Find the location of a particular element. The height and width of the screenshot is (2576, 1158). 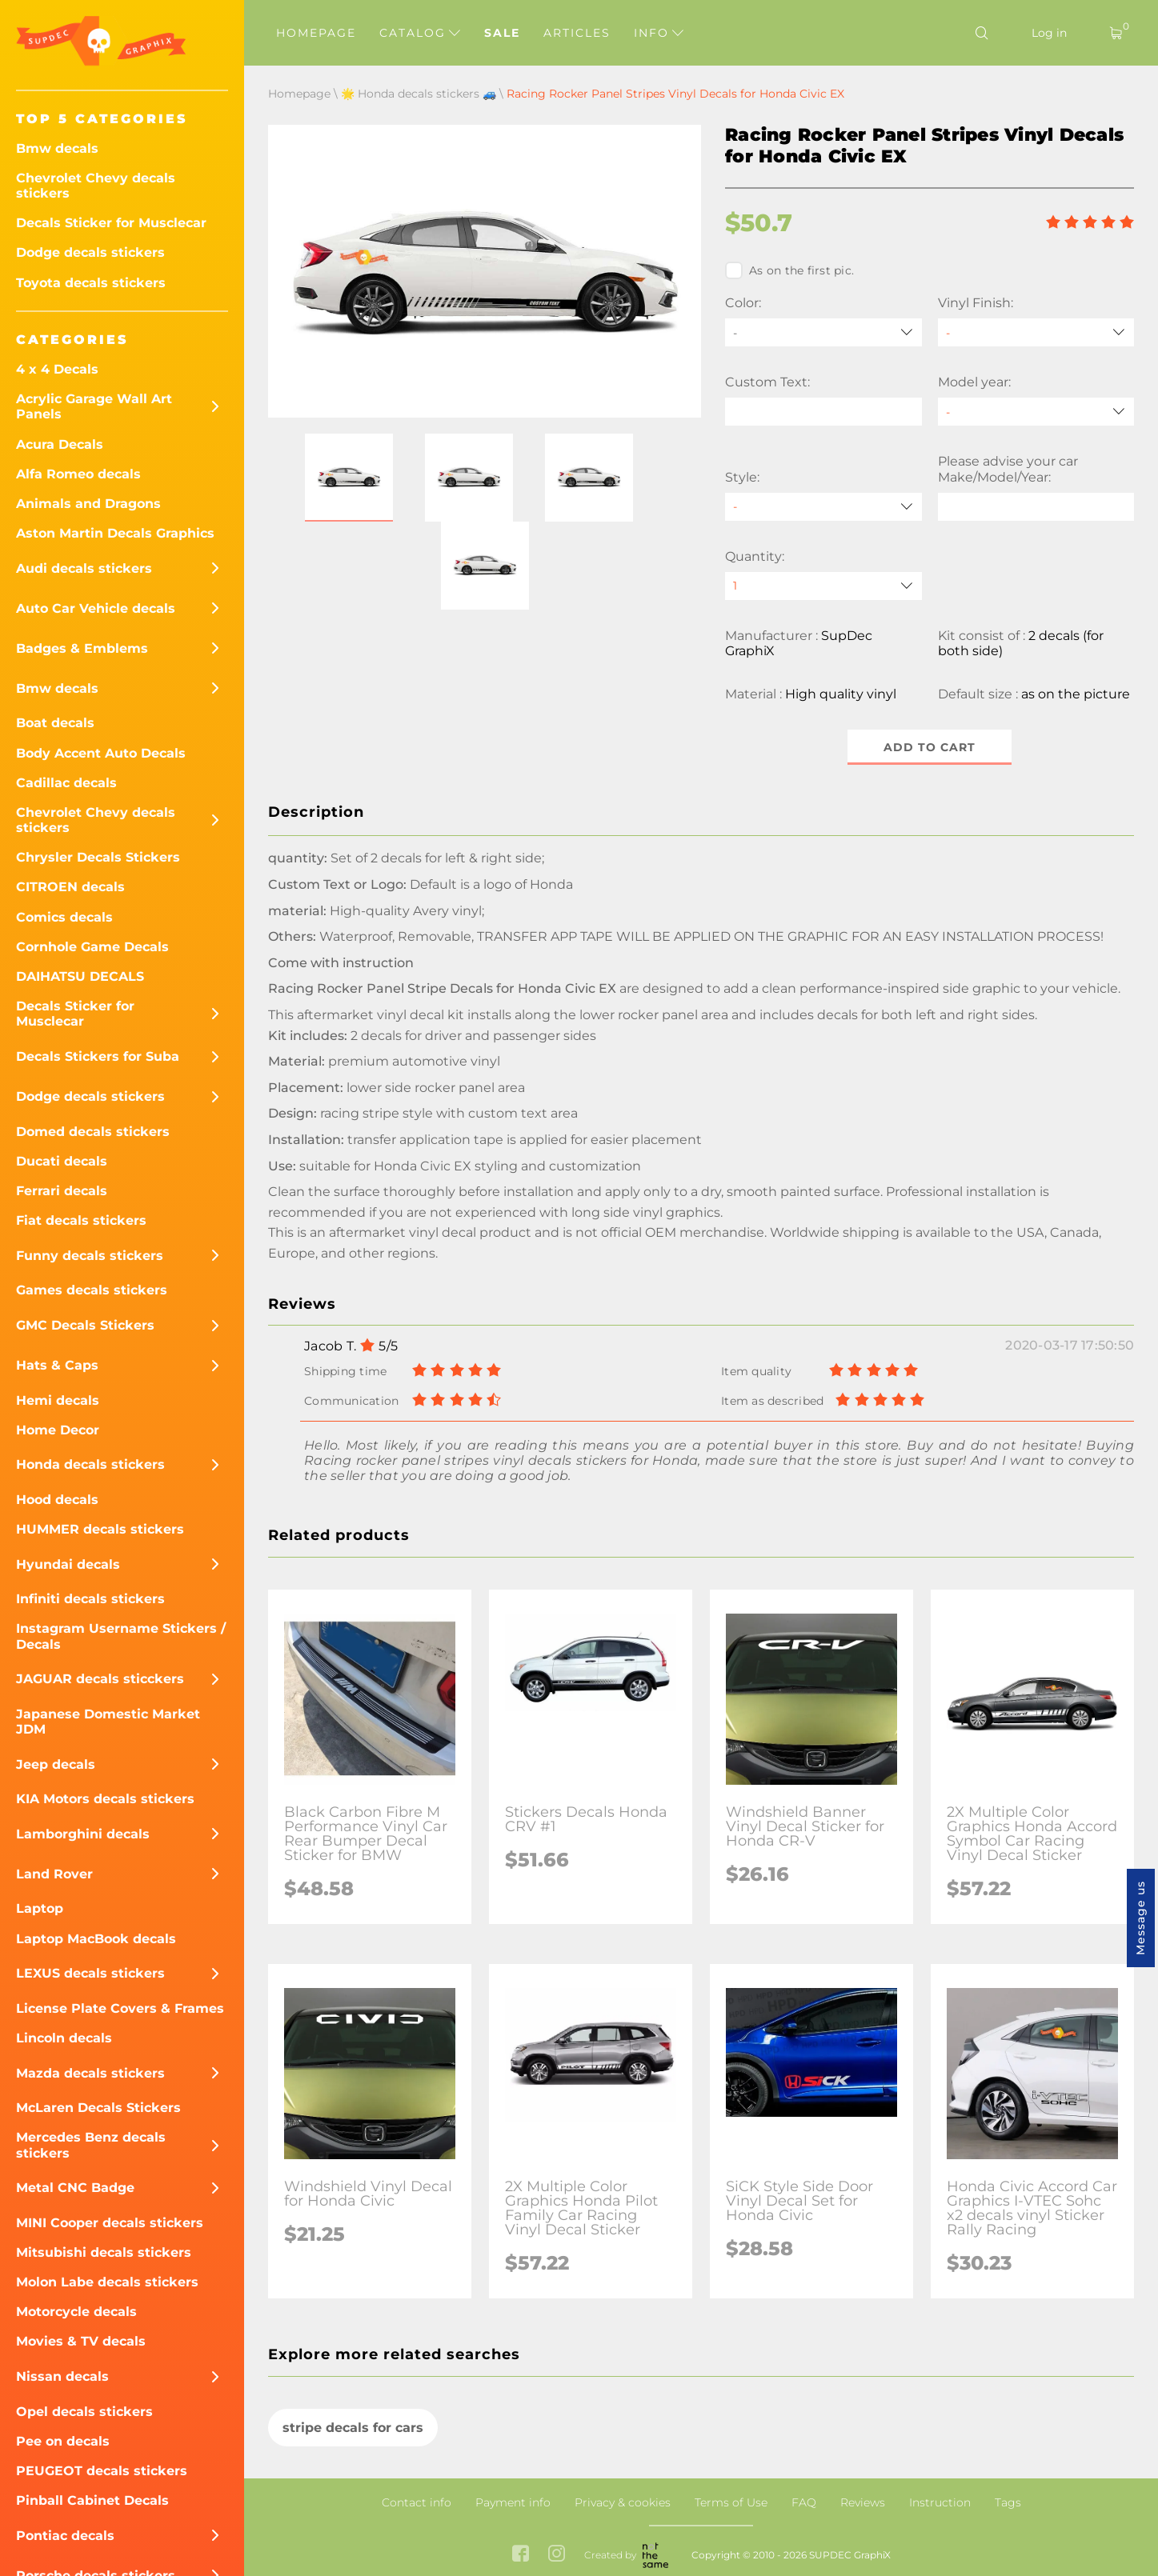

Fiat decals stickers is located at coordinates (81, 1220).